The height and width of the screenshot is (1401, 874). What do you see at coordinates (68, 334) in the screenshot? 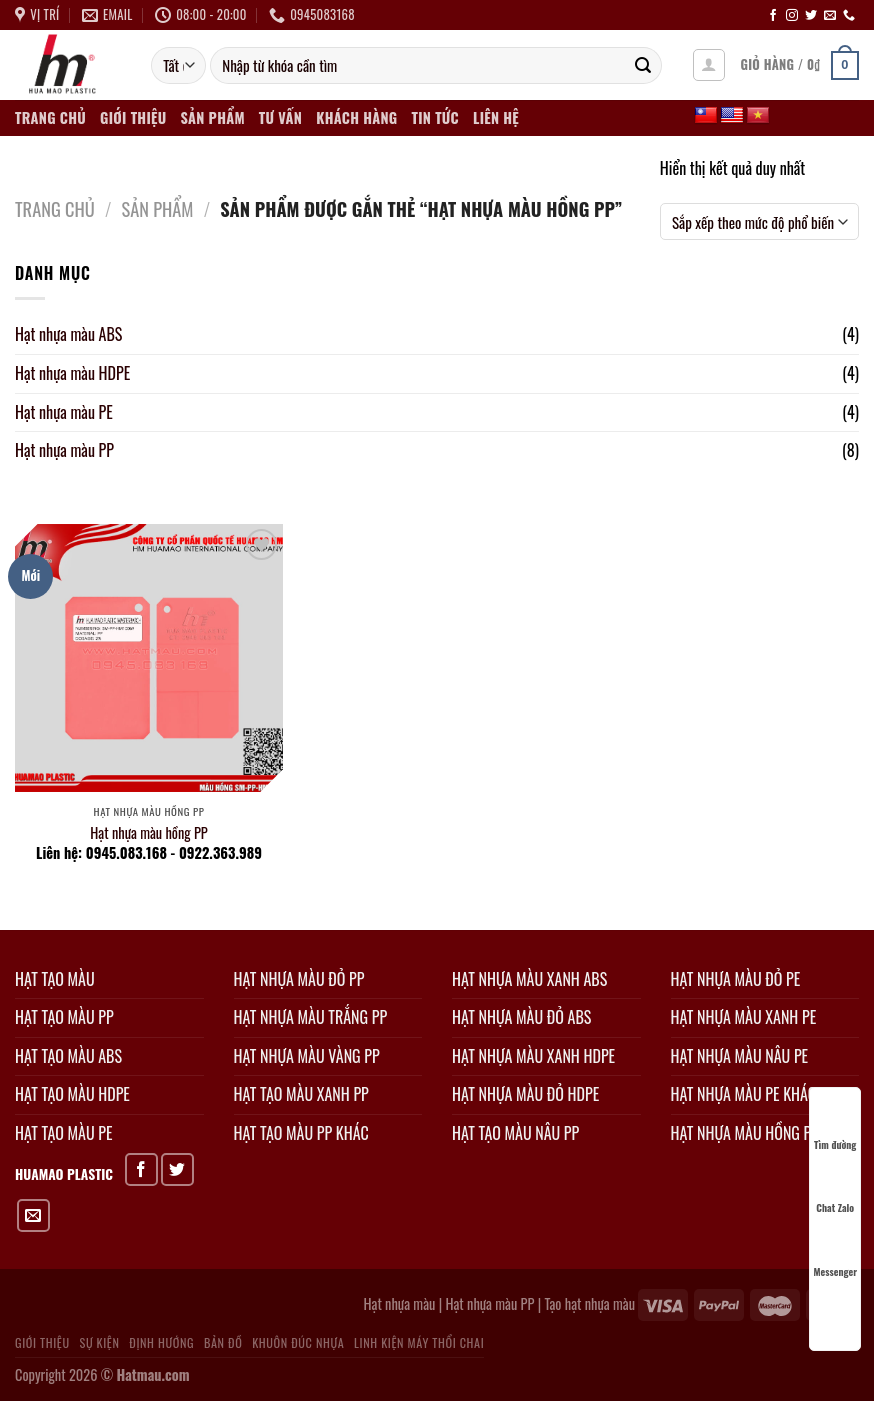
I see `Hạt nhựa màu ABS` at bounding box center [68, 334].